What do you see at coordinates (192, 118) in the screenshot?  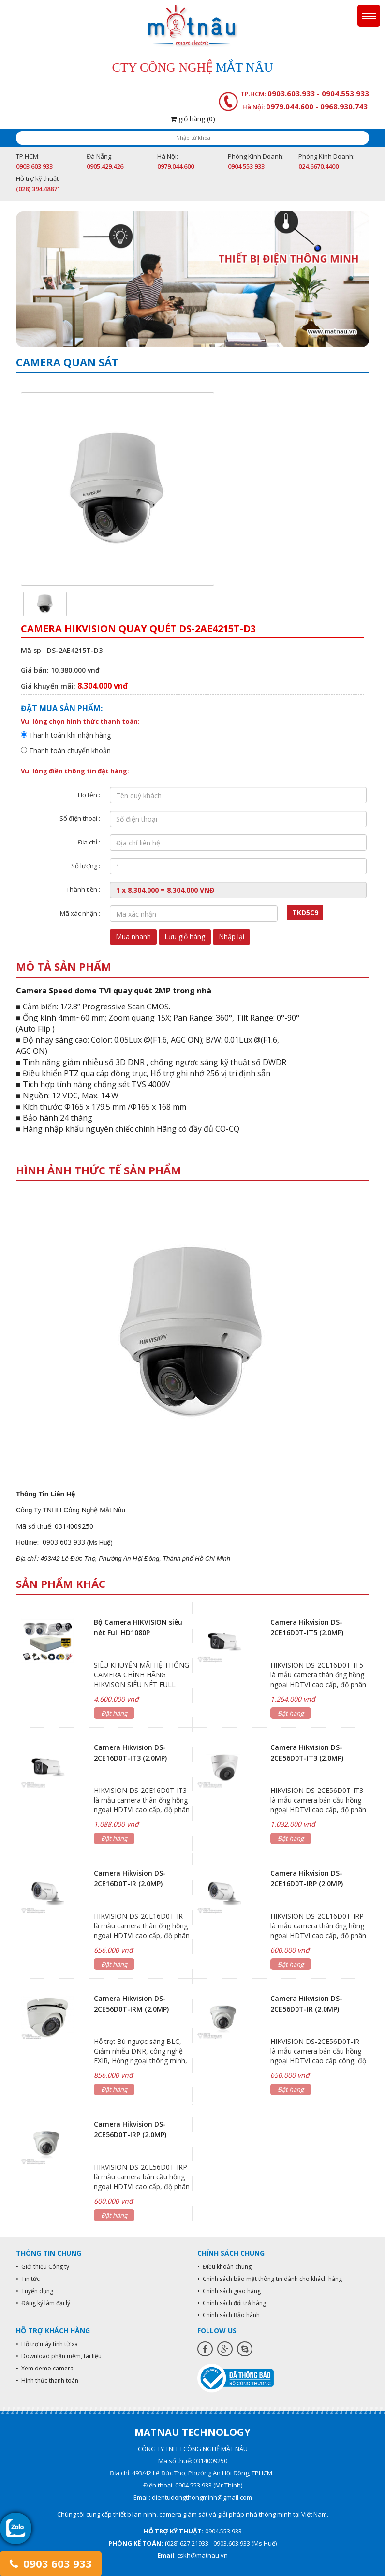 I see `giỏ hàng` at bounding box center [192, 118].